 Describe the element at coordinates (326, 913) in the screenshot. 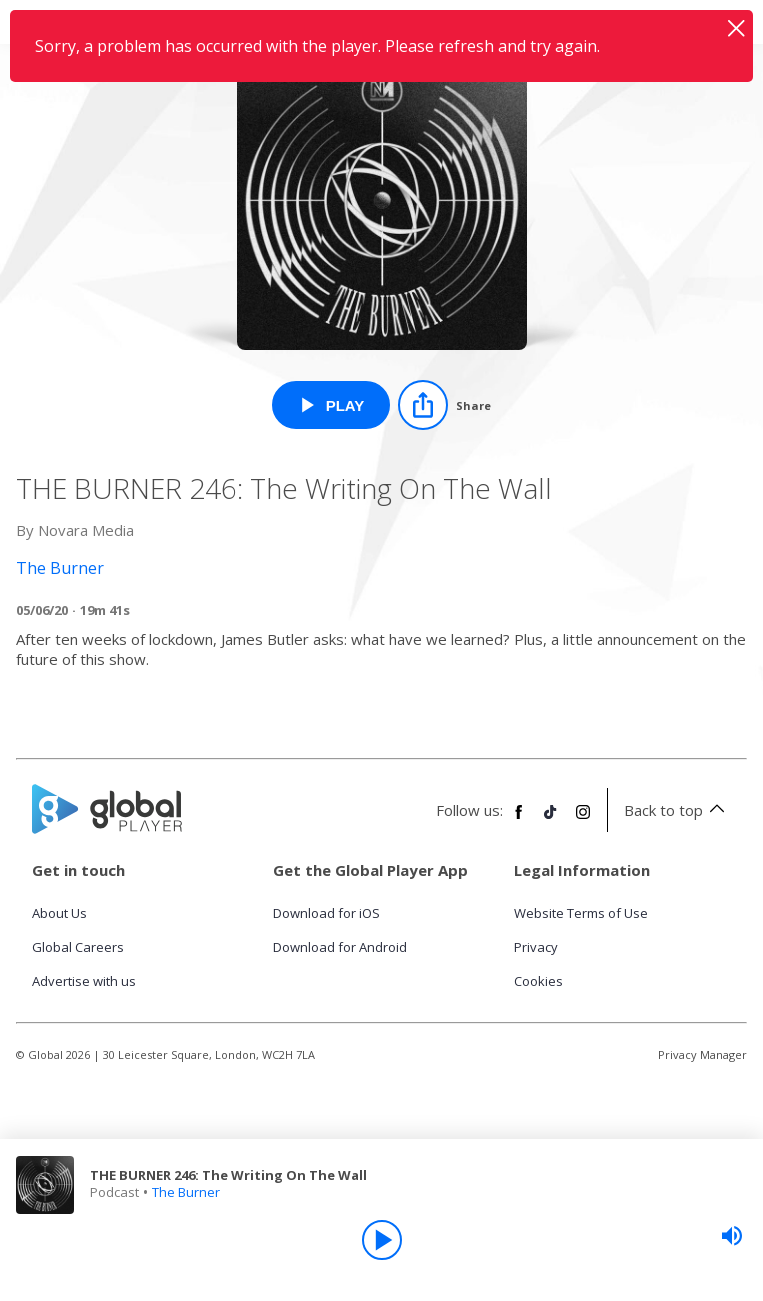

I see `Download for iOS` at that location.